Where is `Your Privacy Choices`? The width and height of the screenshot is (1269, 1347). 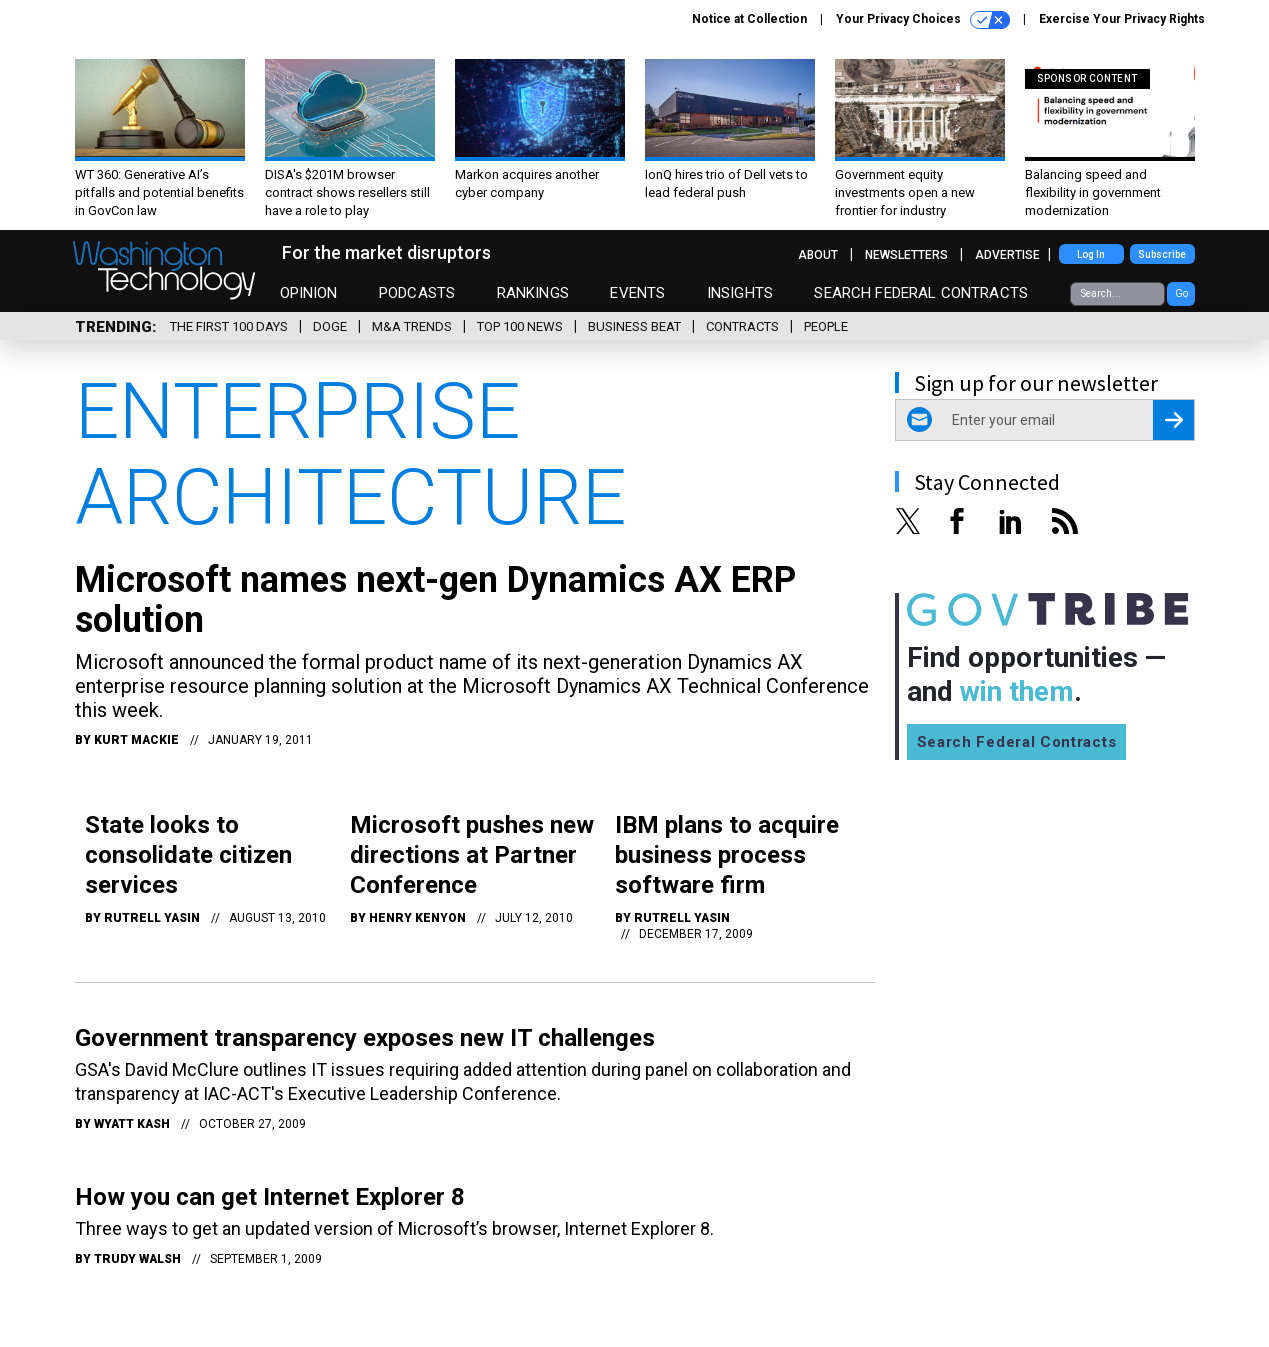 Your Privacy Choices is located at coordinates (923, 20).